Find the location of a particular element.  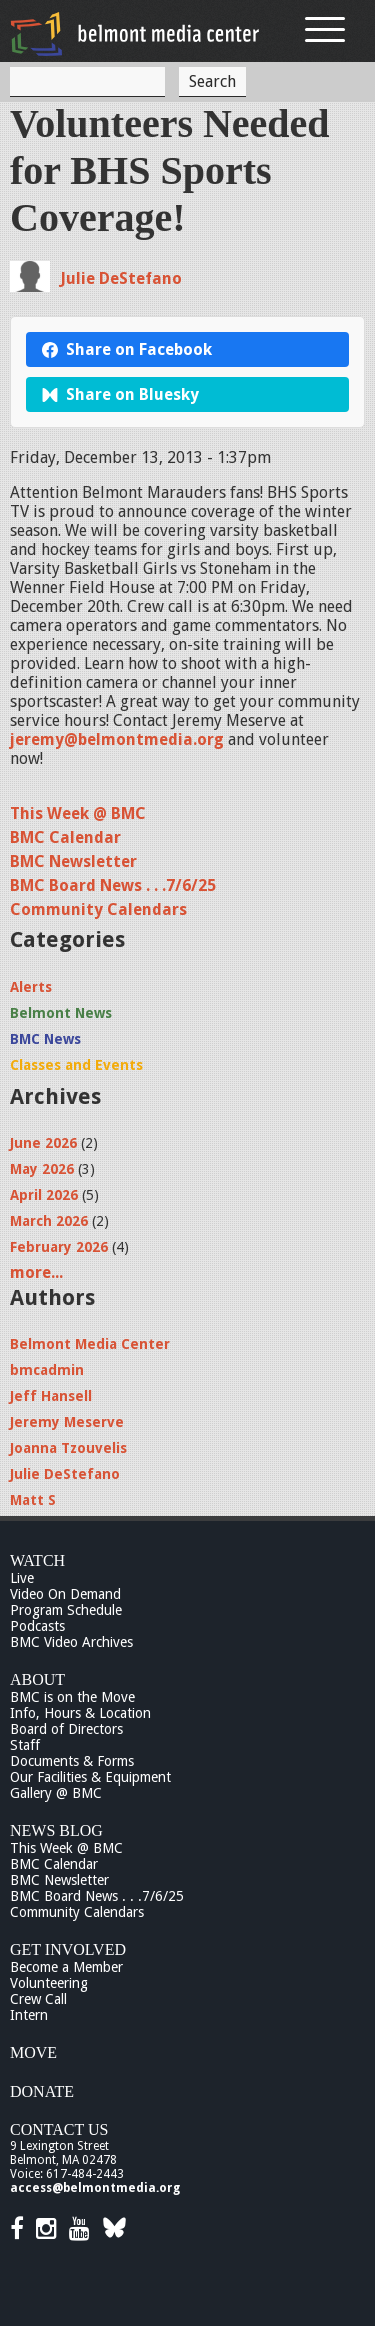

Alerts is located at coordinates (31, 987).